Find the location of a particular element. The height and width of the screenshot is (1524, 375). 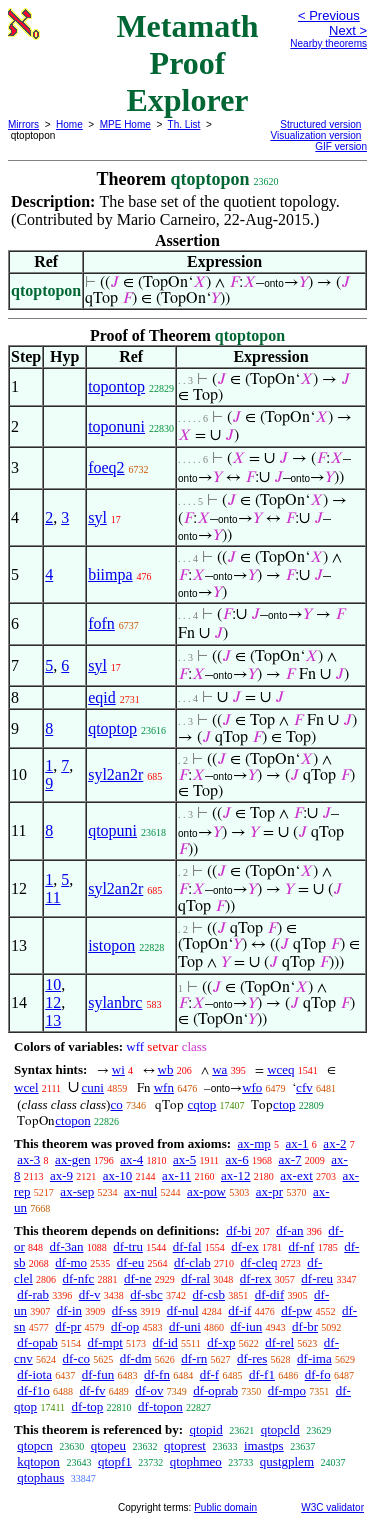

df-3an is located at coordinates (67, 1246).